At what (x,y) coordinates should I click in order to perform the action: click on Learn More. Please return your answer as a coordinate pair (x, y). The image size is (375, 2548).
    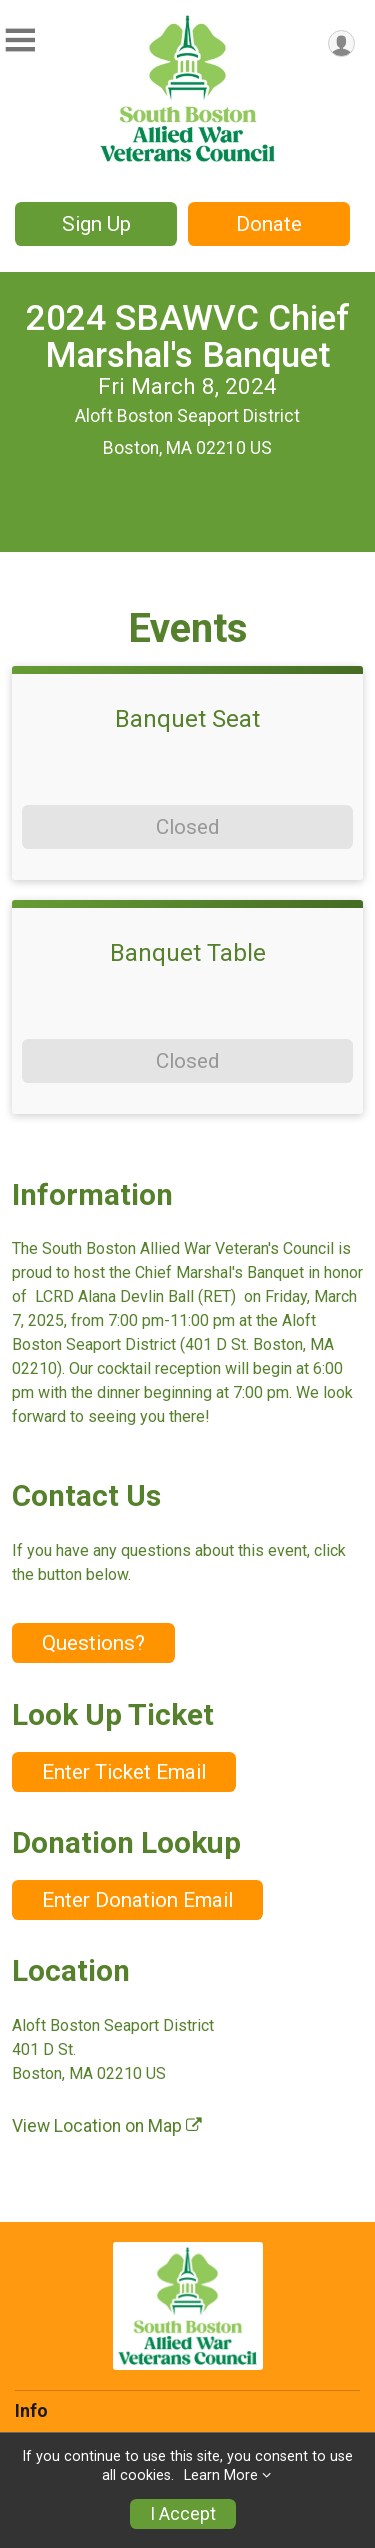
    Looking at the image, I should click on (221, 2475).